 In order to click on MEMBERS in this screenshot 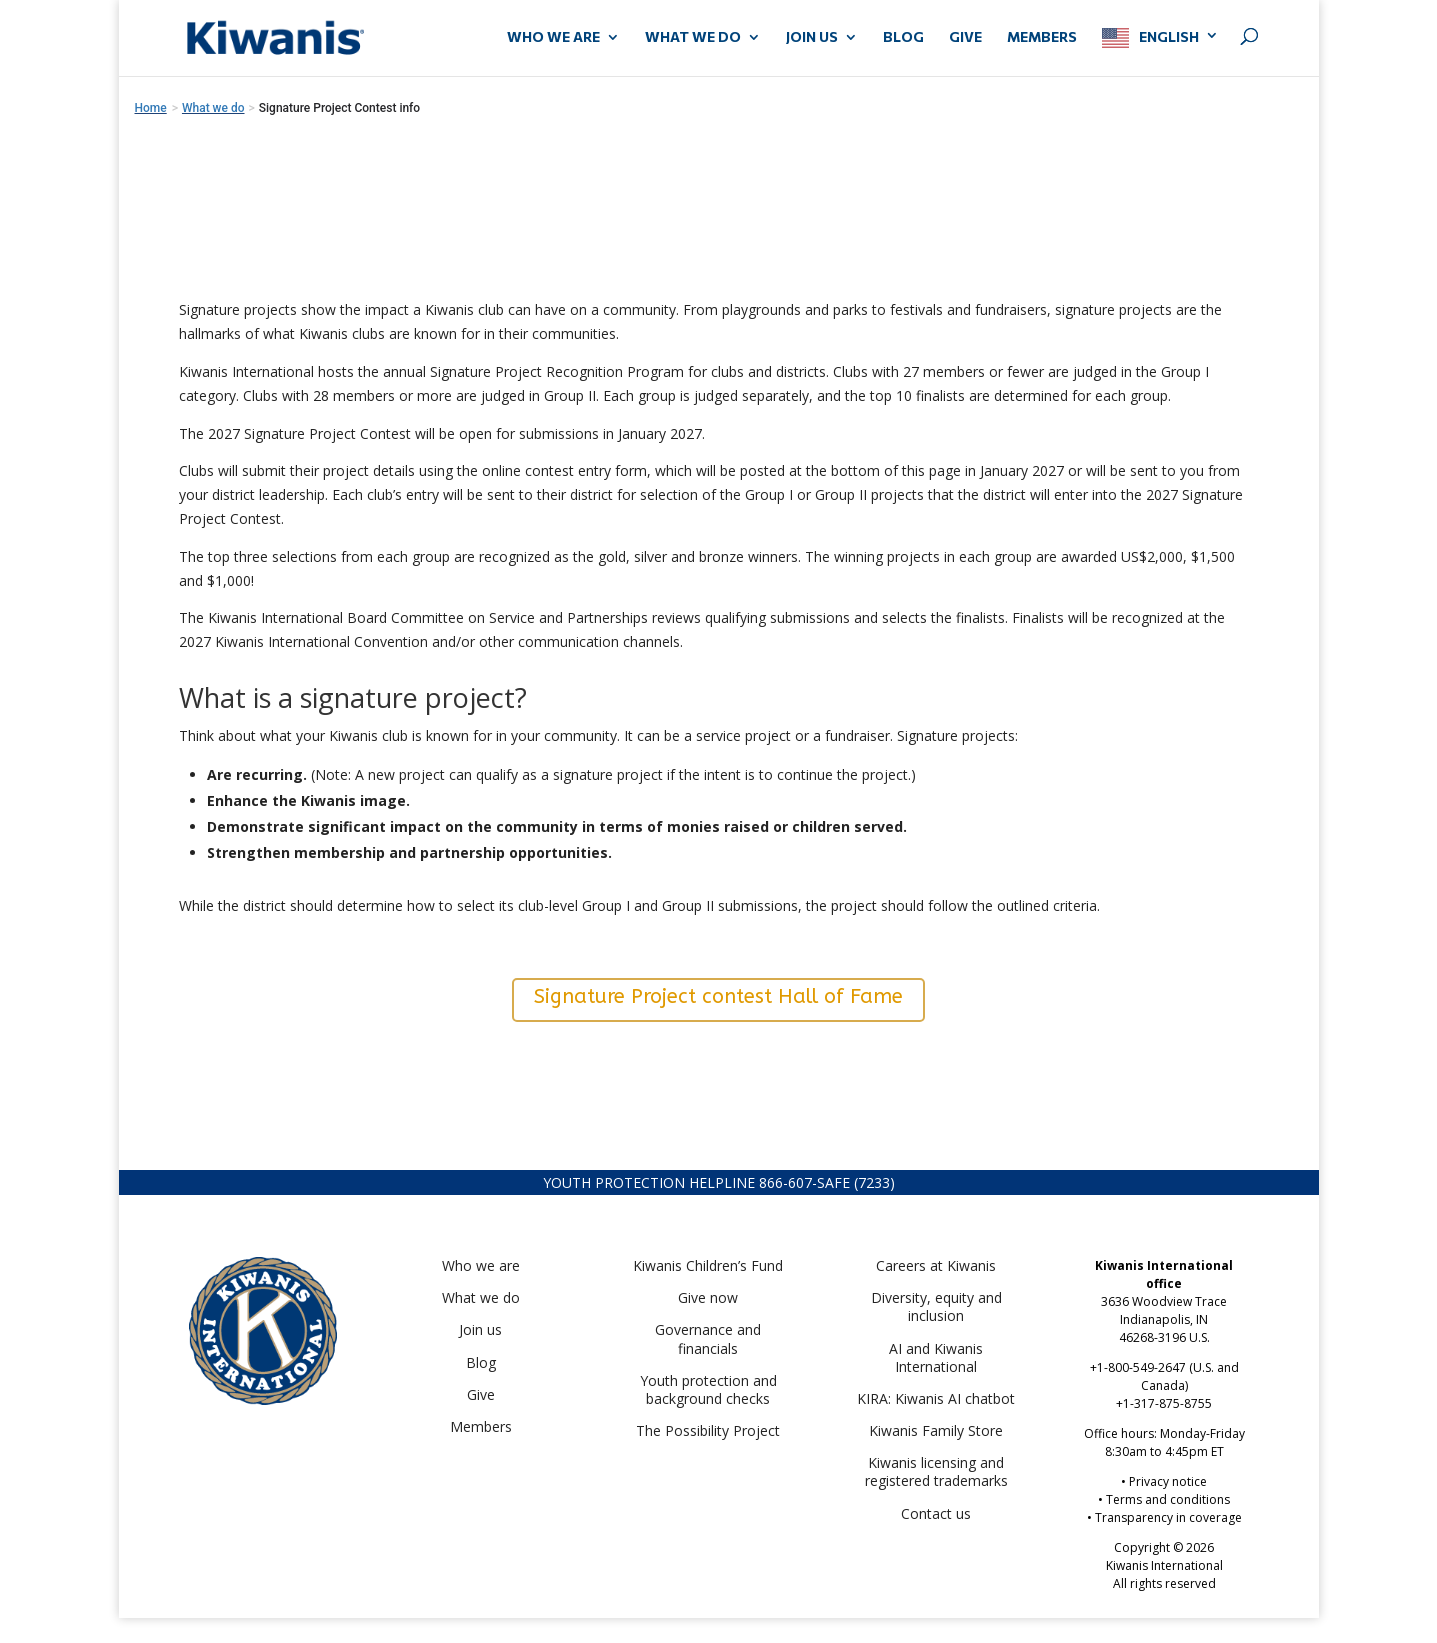, I will do `click(1042, 37)`.